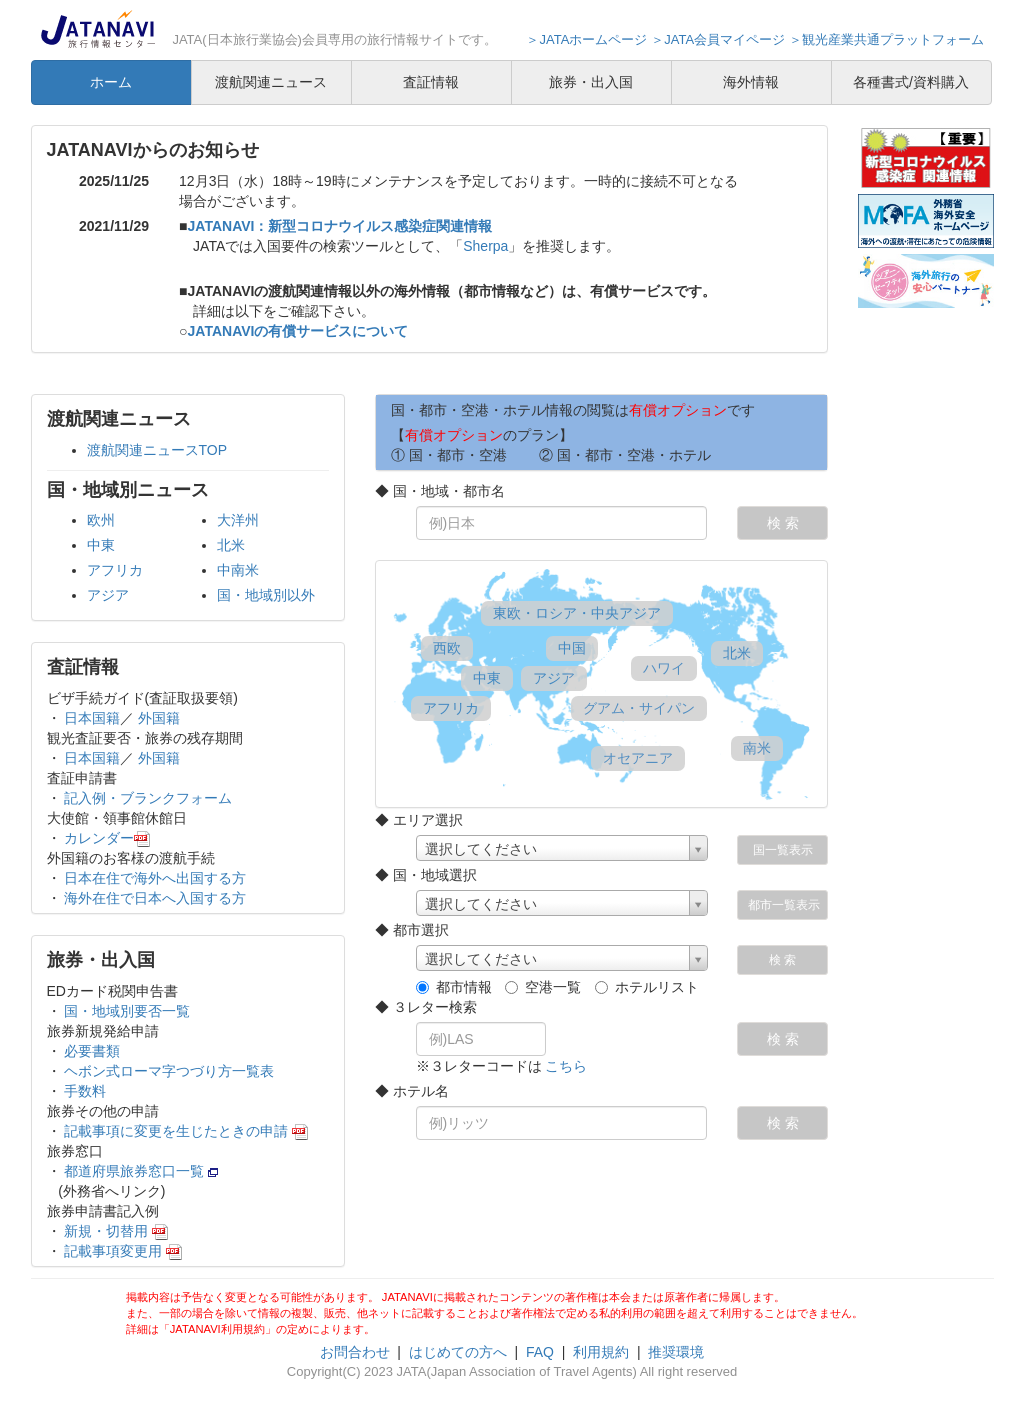 The height and width of the screenshot is (1412, 1024). Describe the element at coordinates (159, 718) in the screenshot. I see `外国籍` at that location.